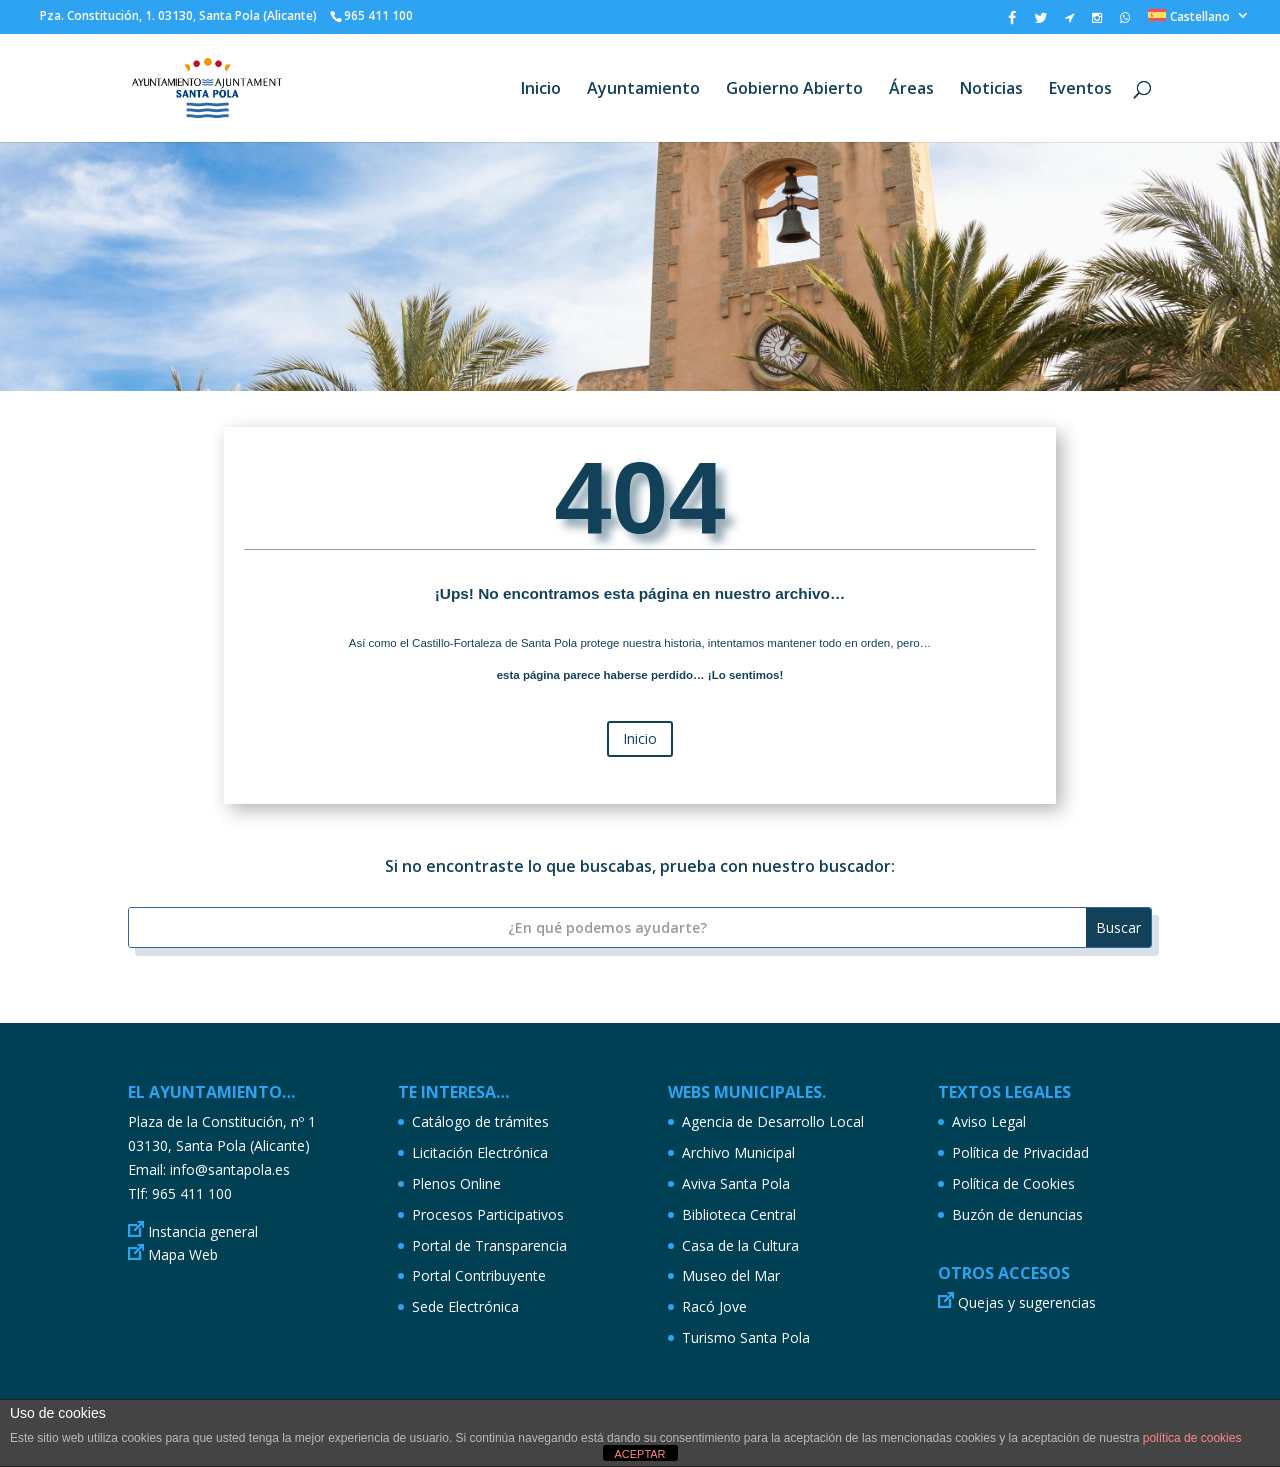  I want to click on Buzón de denuncias, so click(1017, 1214).